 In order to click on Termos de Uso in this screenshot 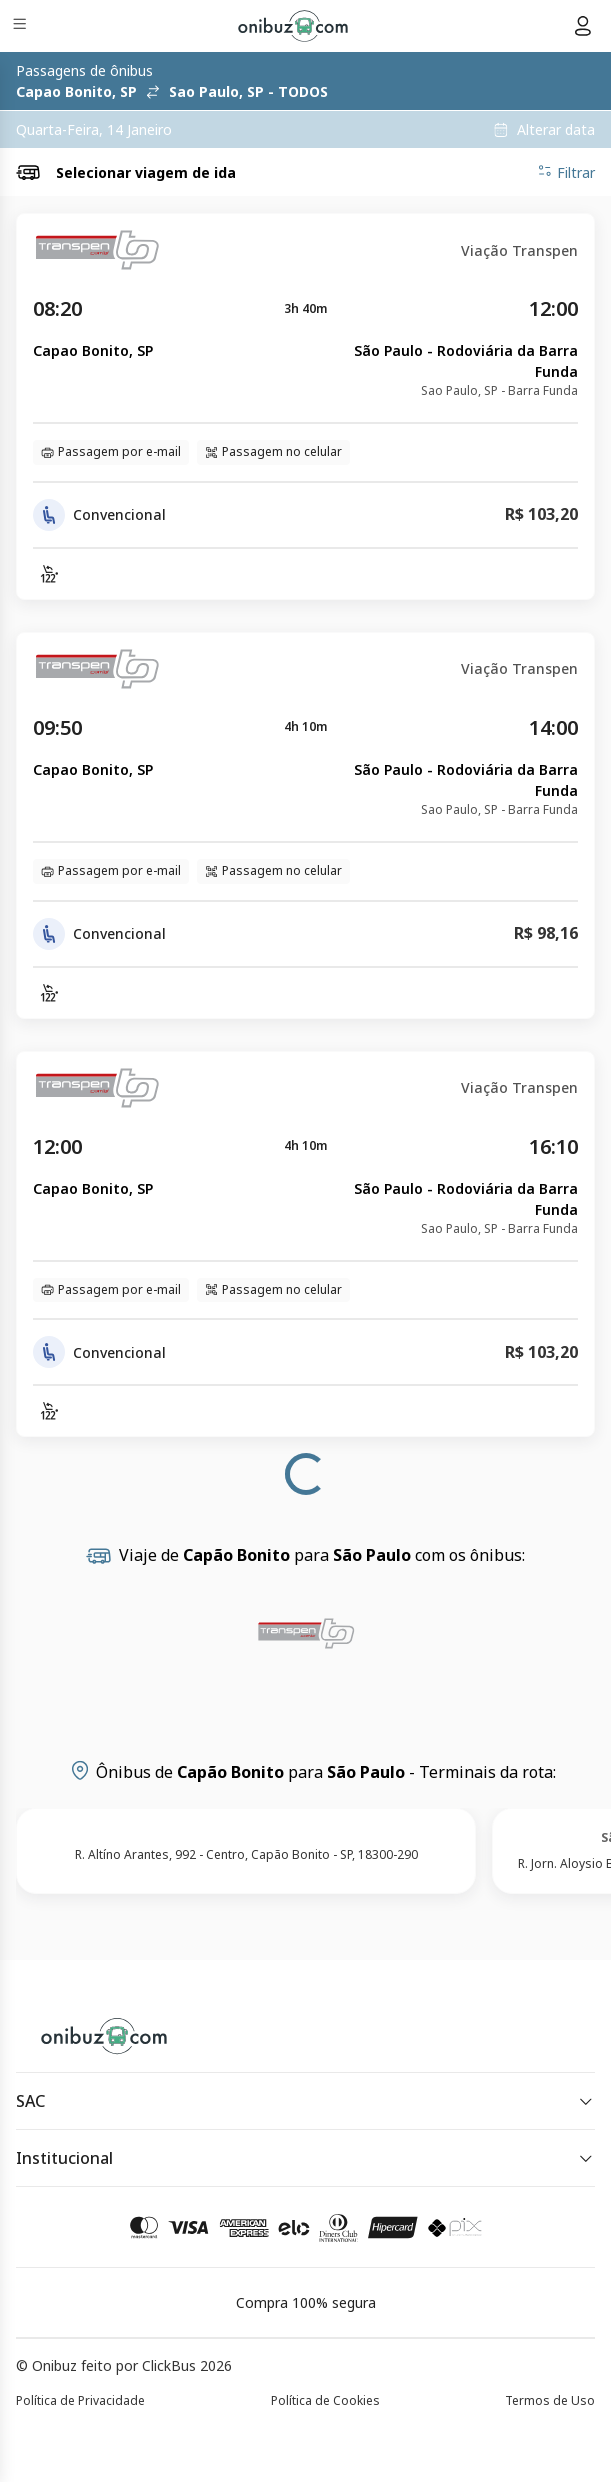, I will do `click(550, 2400)`.